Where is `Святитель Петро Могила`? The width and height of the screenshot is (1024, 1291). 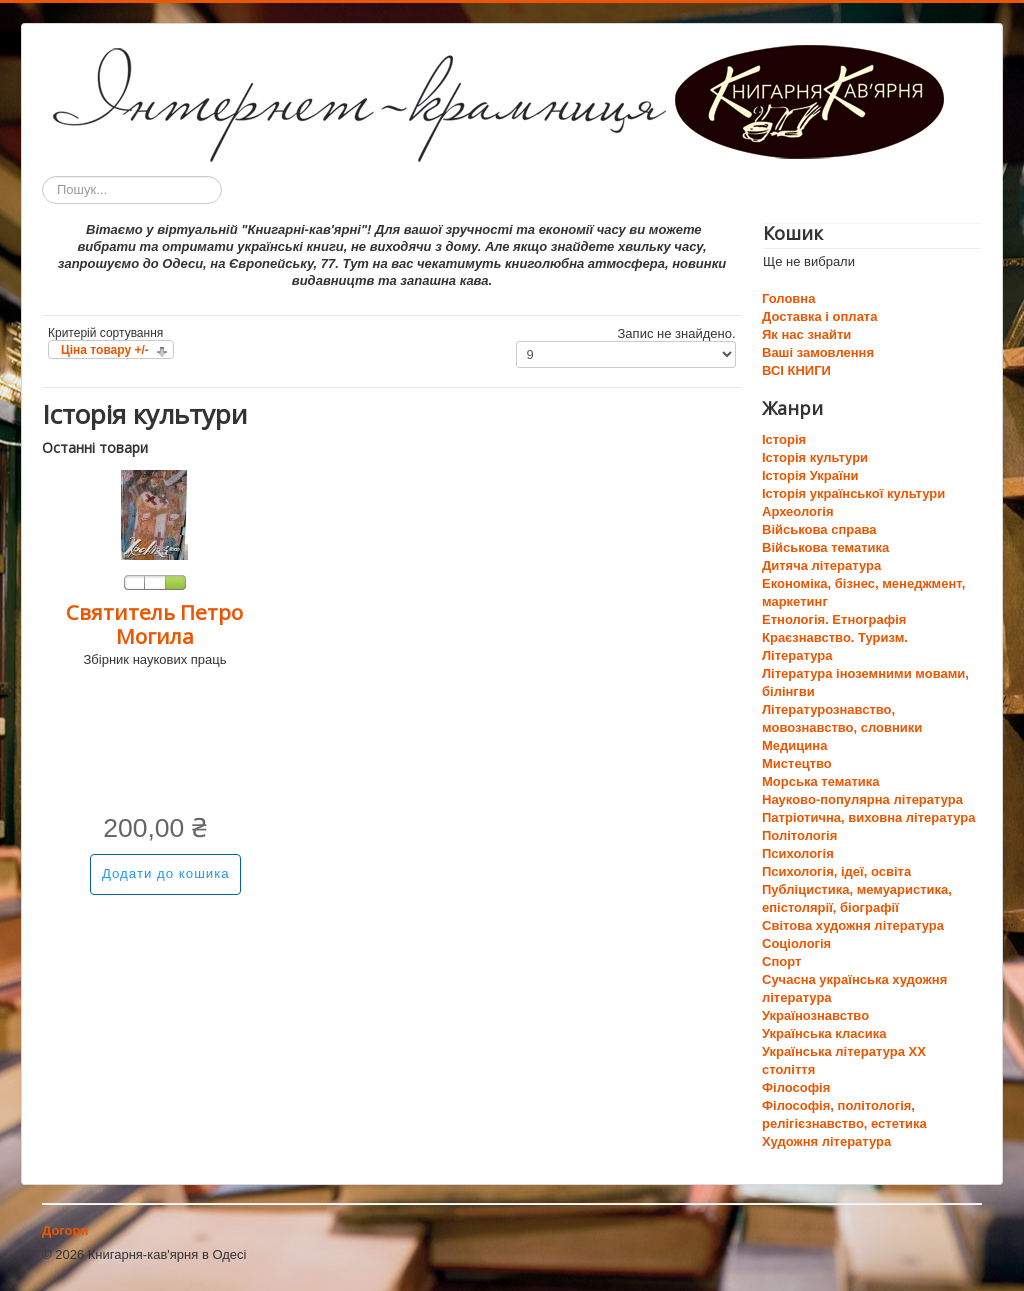
Святитель Петро Могила is located at coordinates (154, 624).